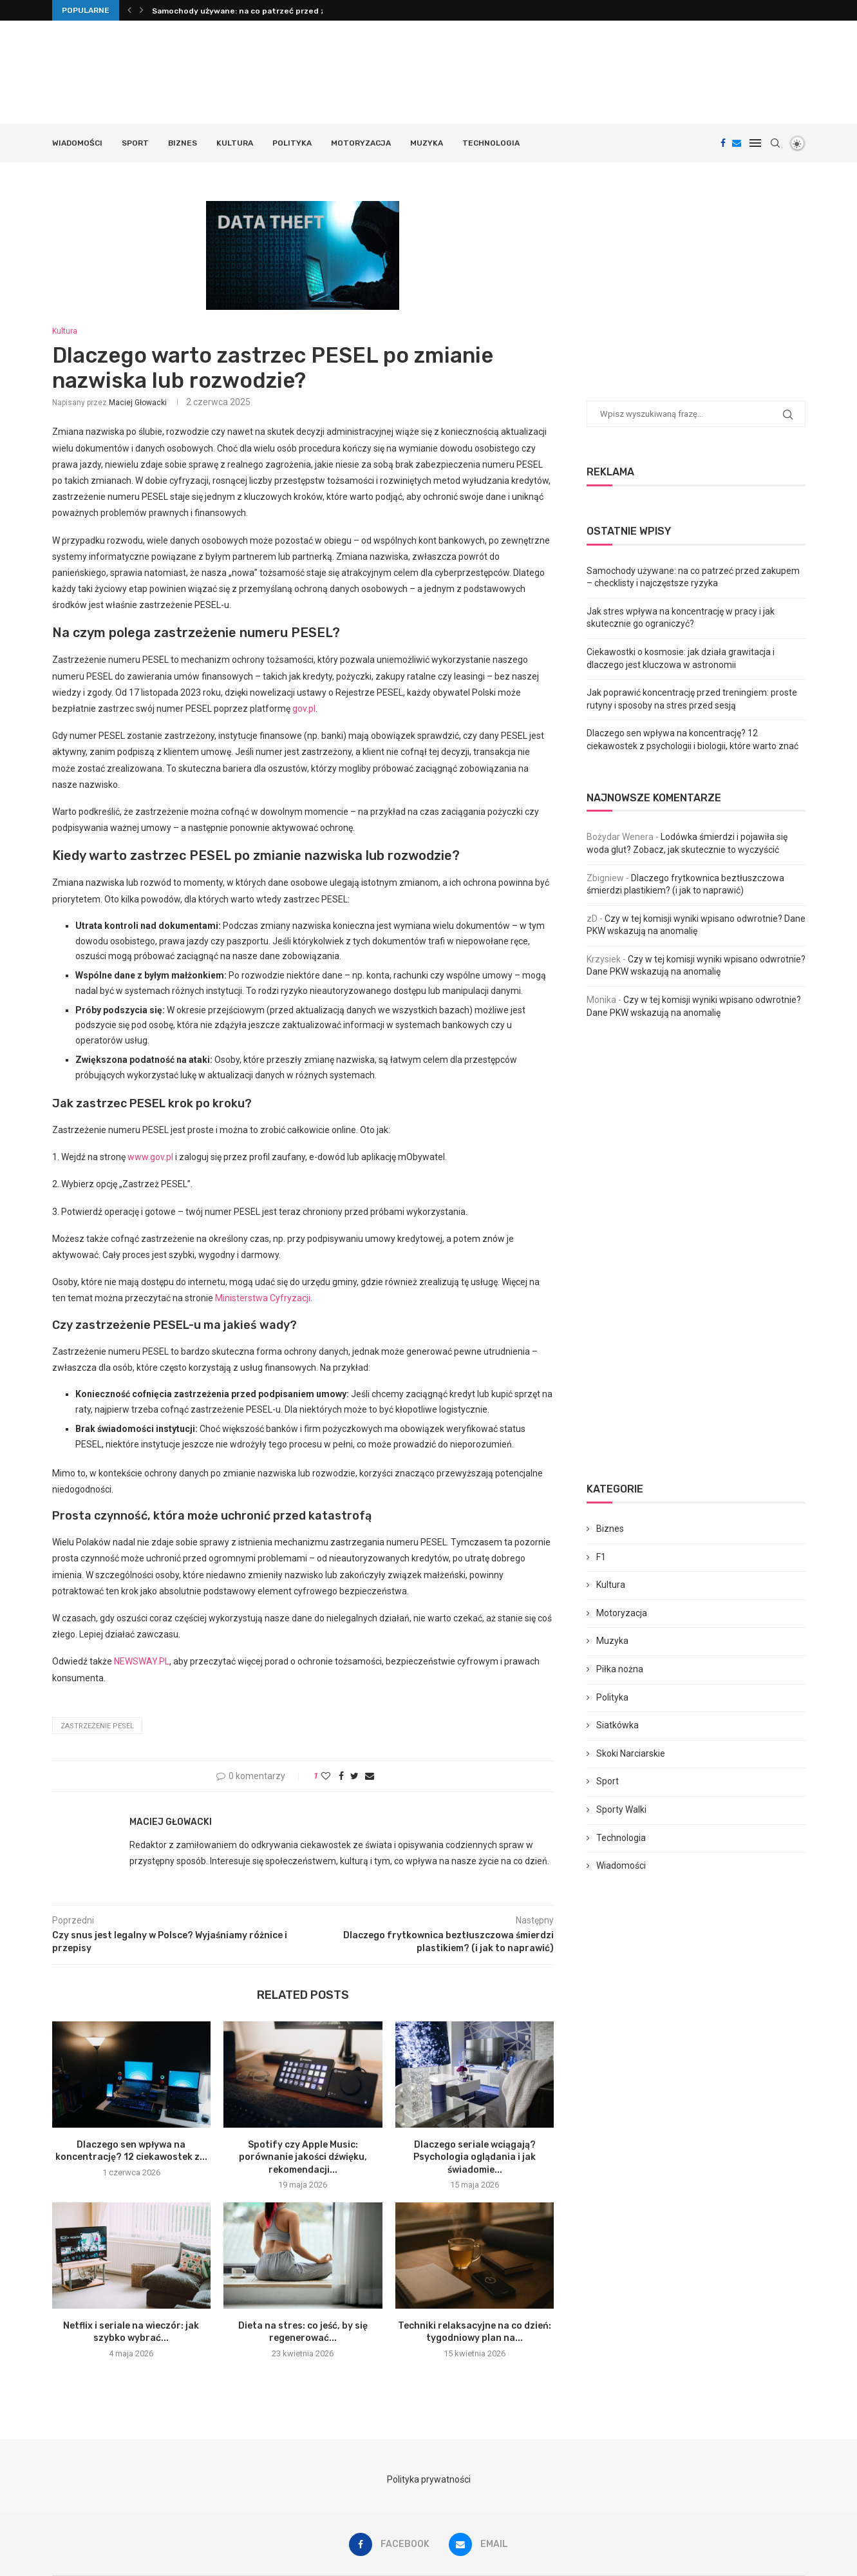 Image resolution: width=857 pixels, height=2576 pixels. What do you see at coordinates (262, 1298) in the screenshot?
I see `Ministerstwa Cyfryzacji` at bounding box center [262, 1298].